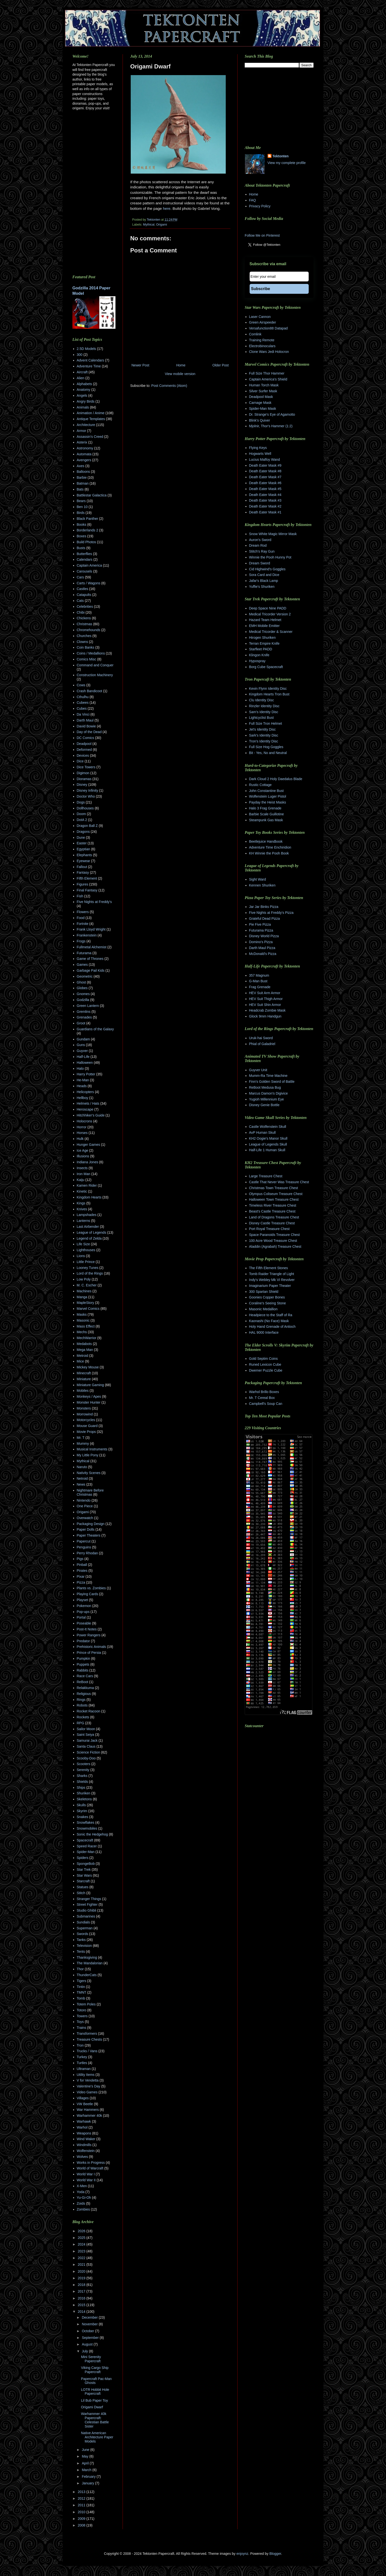 Image resolution: width=386 pixels, height=2576 pixels. What do you see at coordinates (83, 2209) in the screenshot?
I see `Zombies` at bounding box center [83, 2209].